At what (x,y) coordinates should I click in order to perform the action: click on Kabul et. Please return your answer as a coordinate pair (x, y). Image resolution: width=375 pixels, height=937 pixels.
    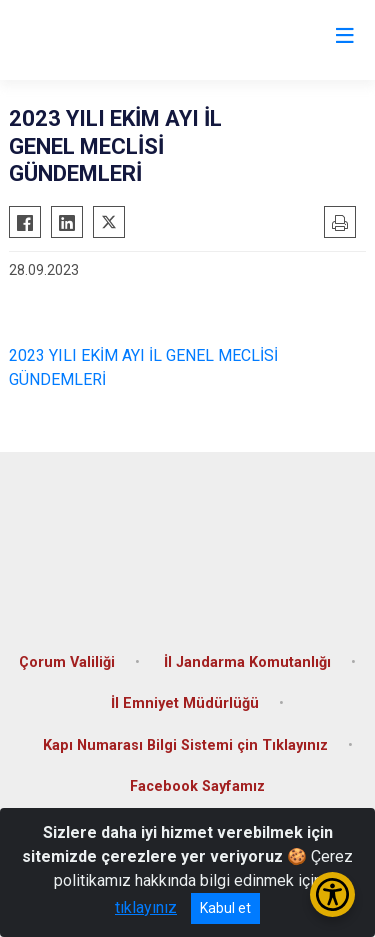
    Looking at the image, I should click on (225, 908).